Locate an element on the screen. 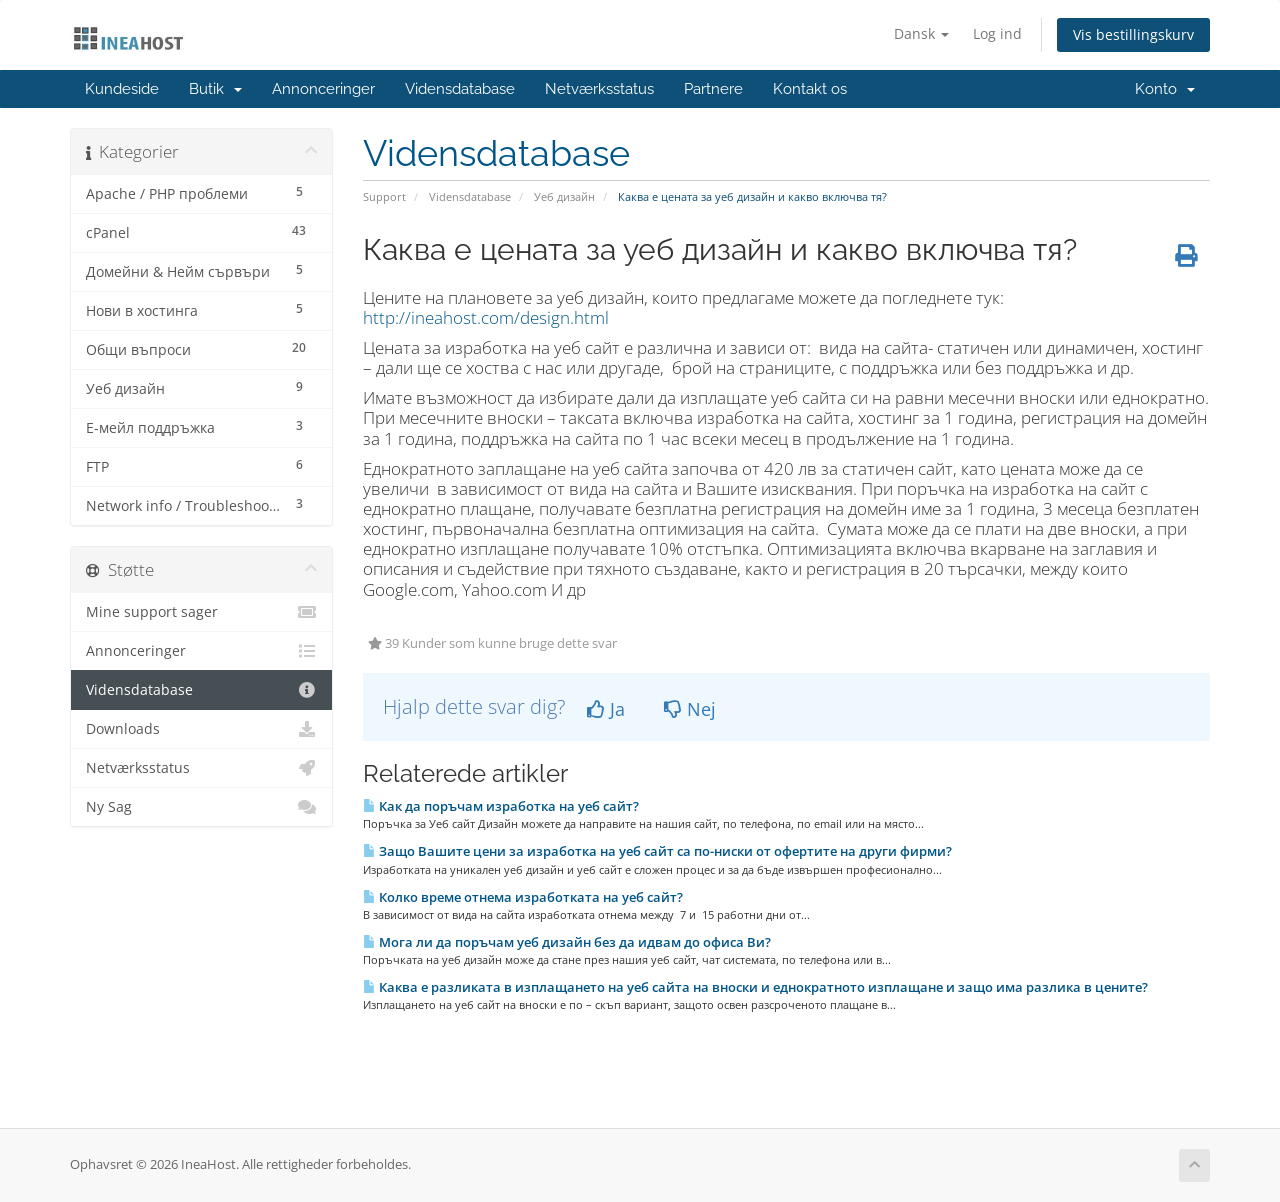 The height and width of the screenshot is (1202, 1280). Partnere is located at coordinates (713, 89).